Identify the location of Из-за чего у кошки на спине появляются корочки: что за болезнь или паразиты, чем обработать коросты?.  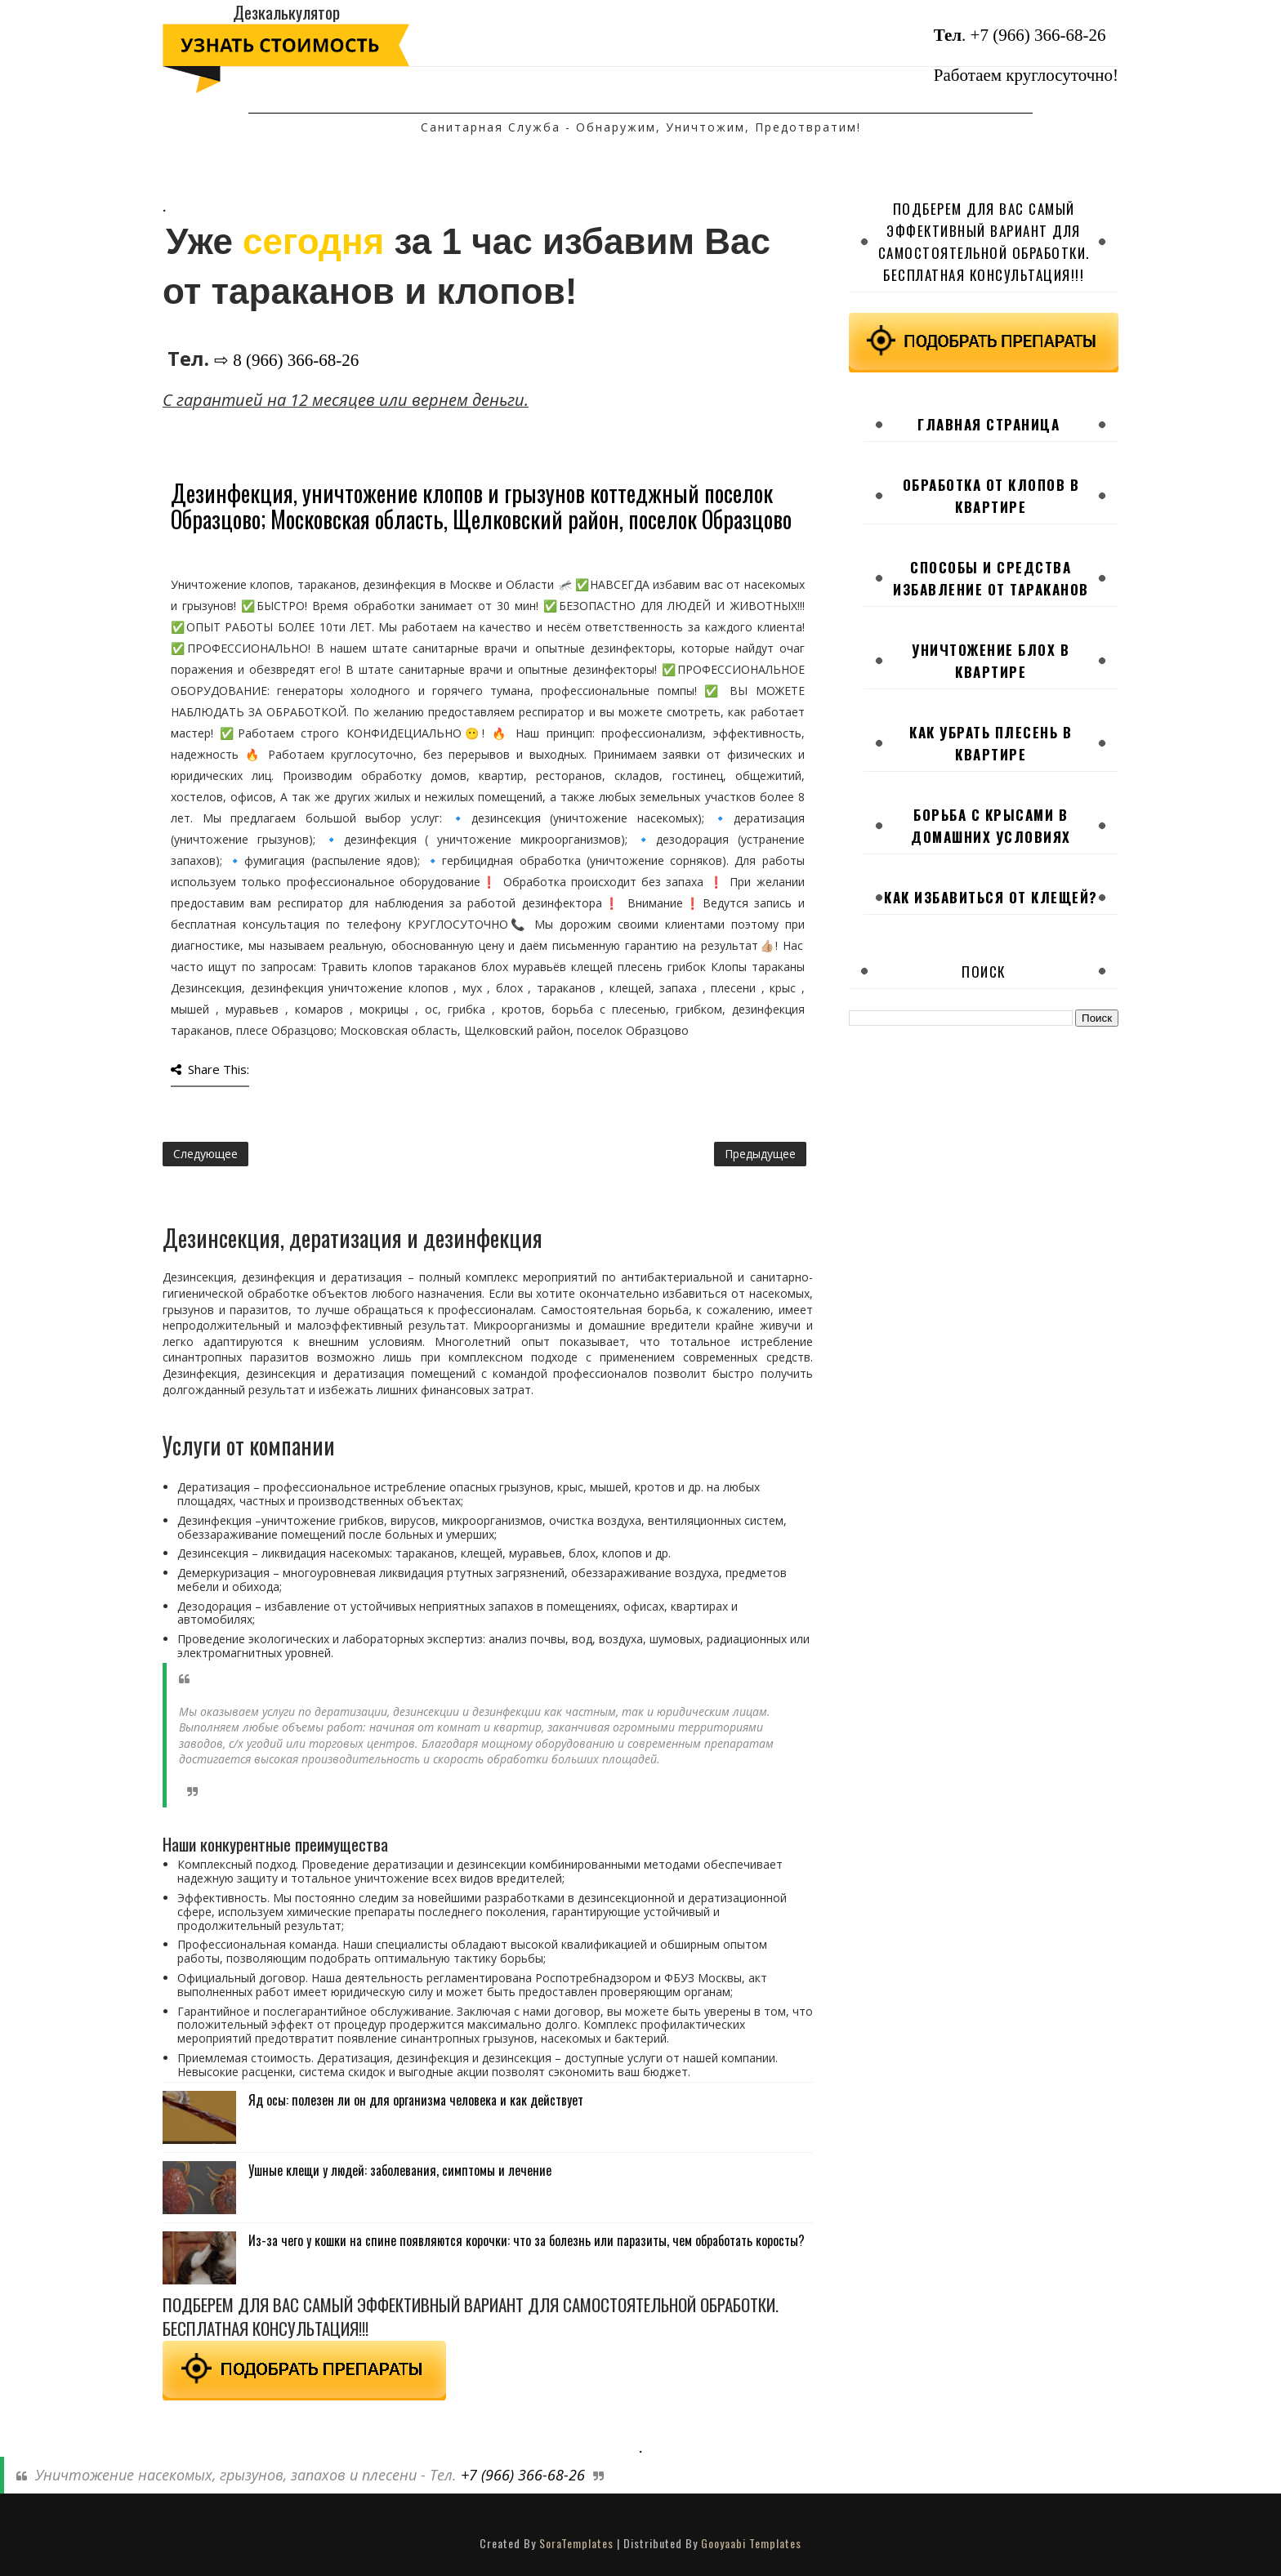
(526, 2240).